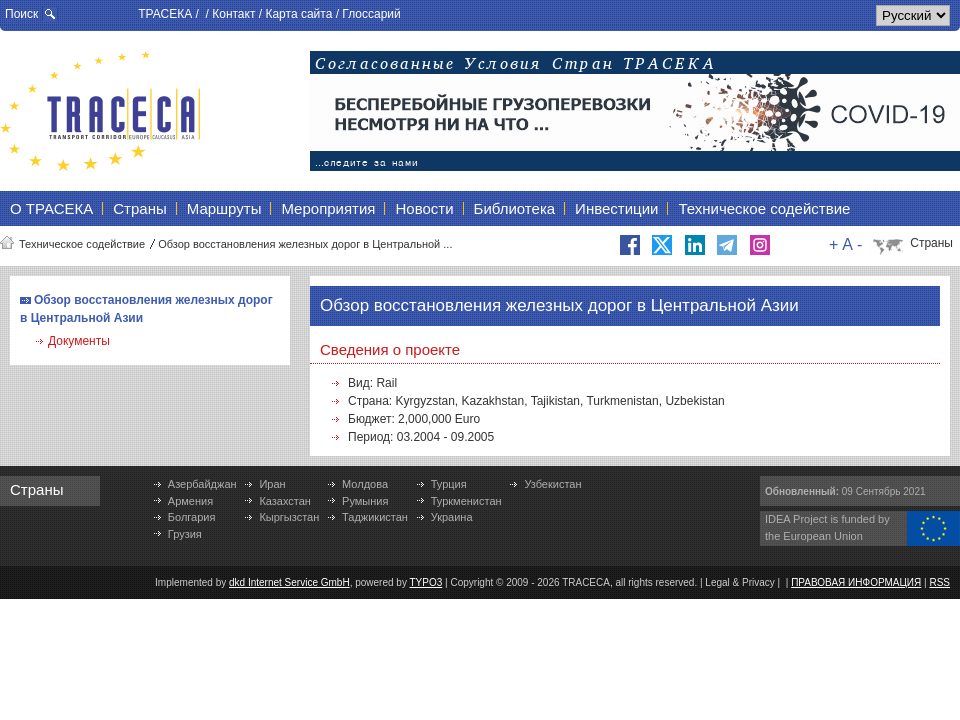 The height and width of the screenshot is (720, 960). Describe the element at coordinates (552, 484) in the screenshot. I see `Узбекистан` at that location.